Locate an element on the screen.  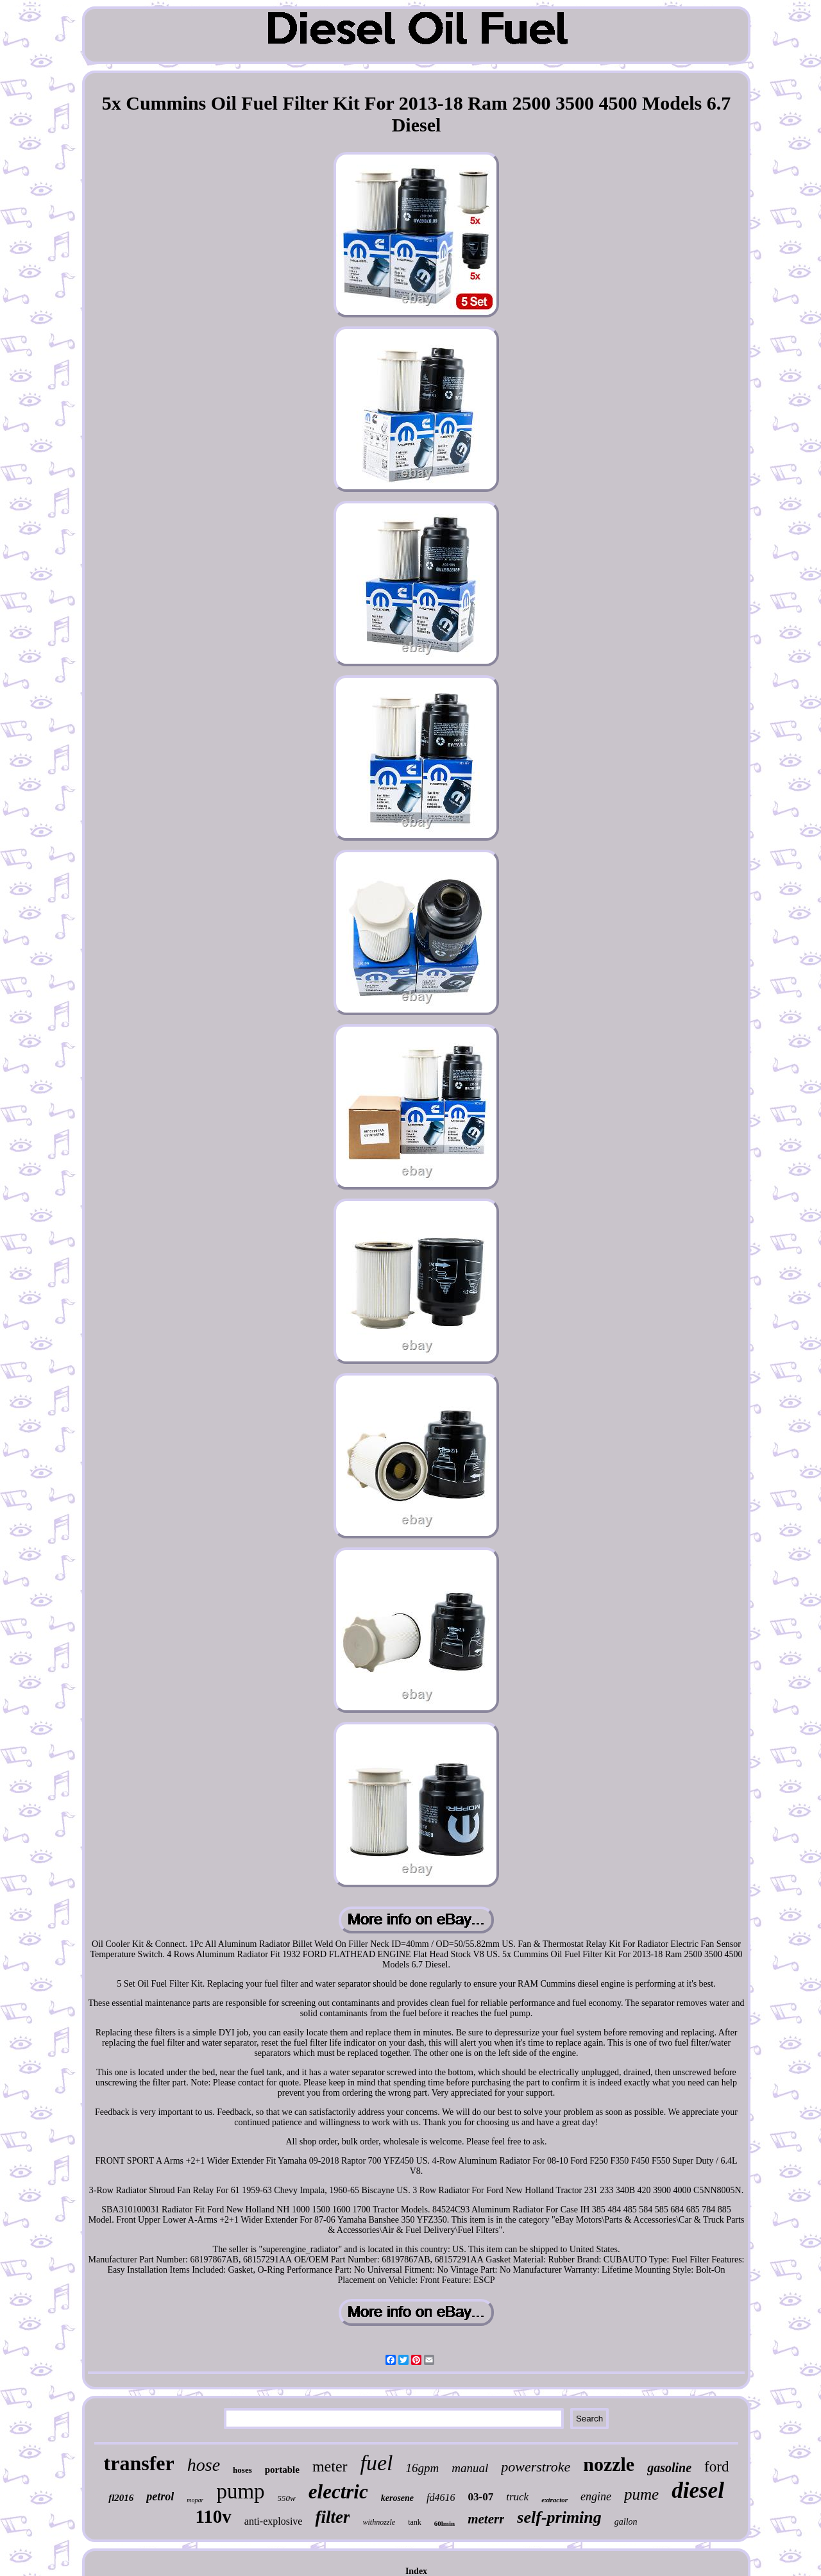
03-07 is located at coordinates (481, 2497).